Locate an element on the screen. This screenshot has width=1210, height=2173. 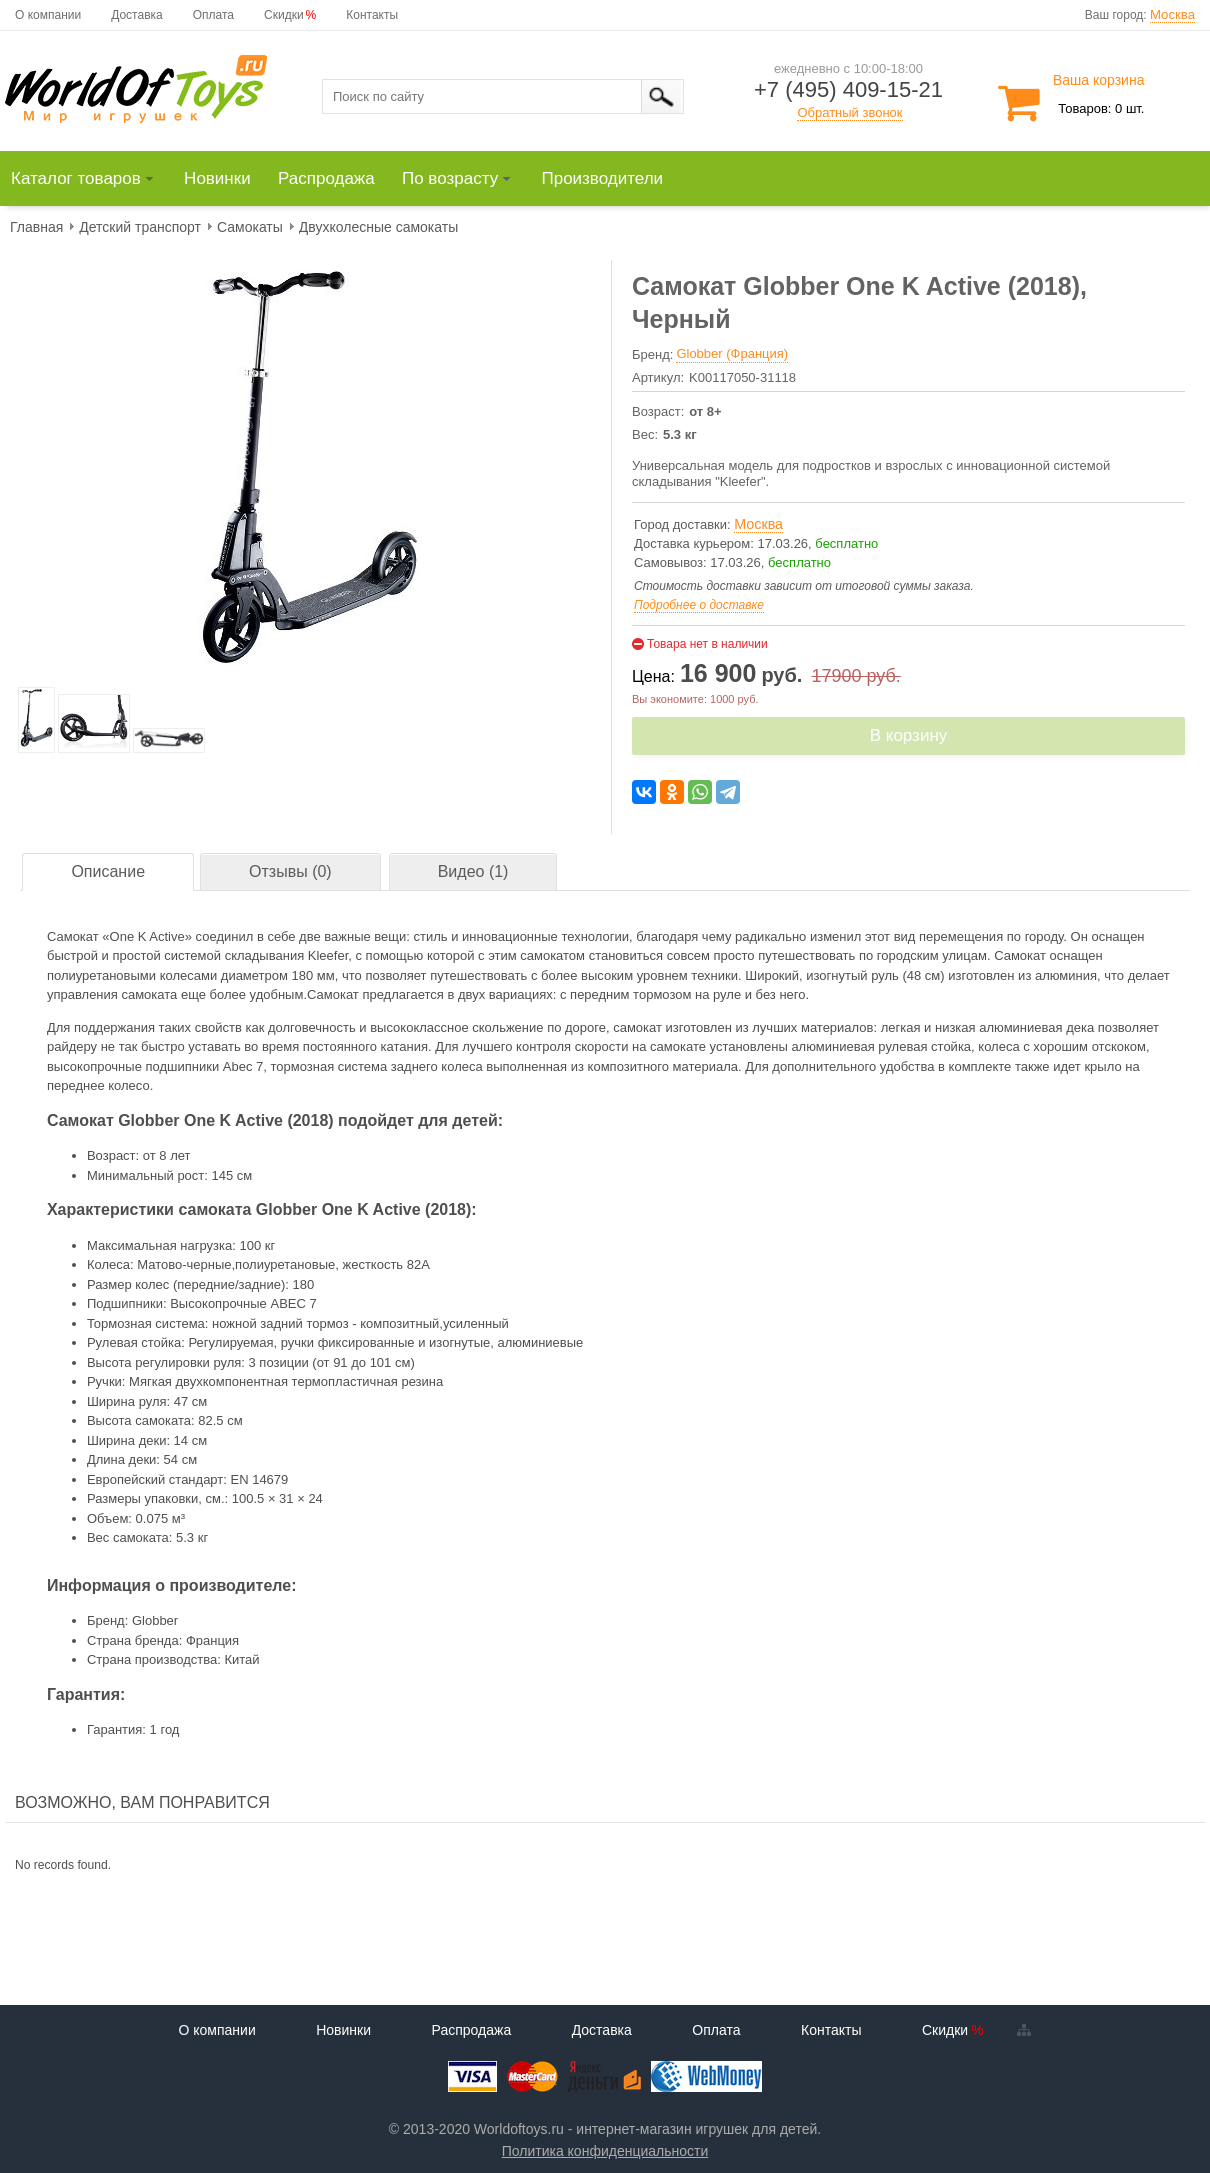
О компании is located at coordinates (48, 15).